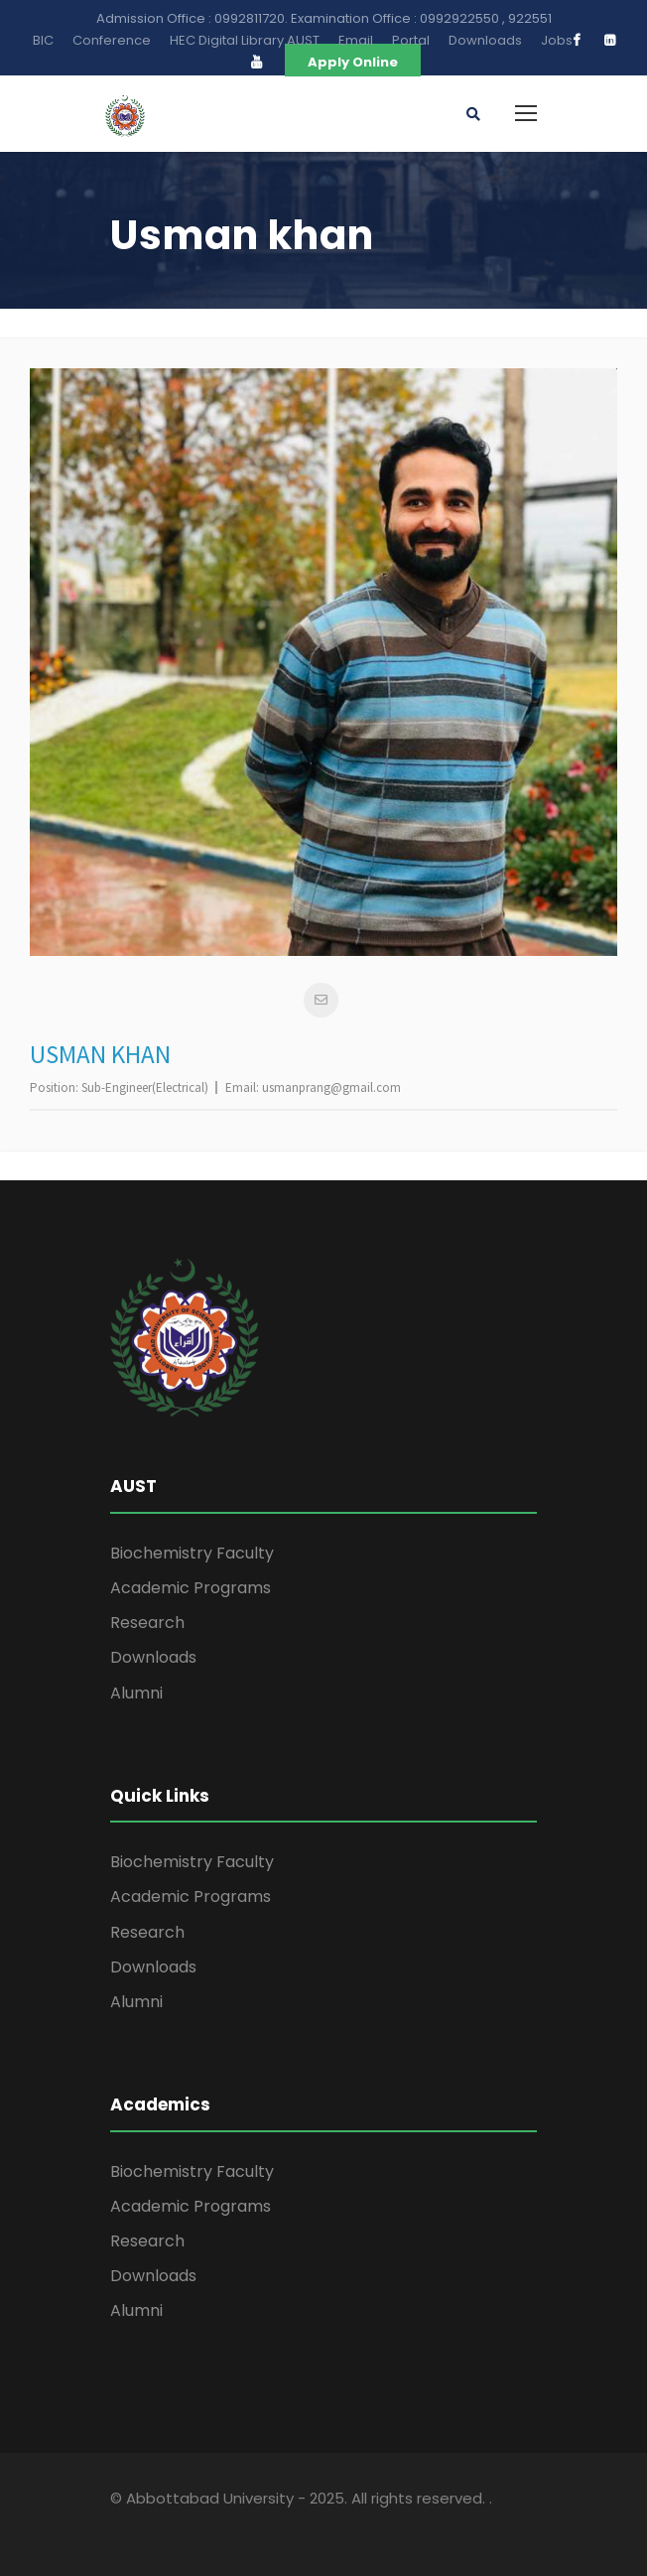 The image size is (647, 2576). Describe the element at coordinates (331, 1087) in the screenshot. I see `usmanprang@gmail.com` at that location.